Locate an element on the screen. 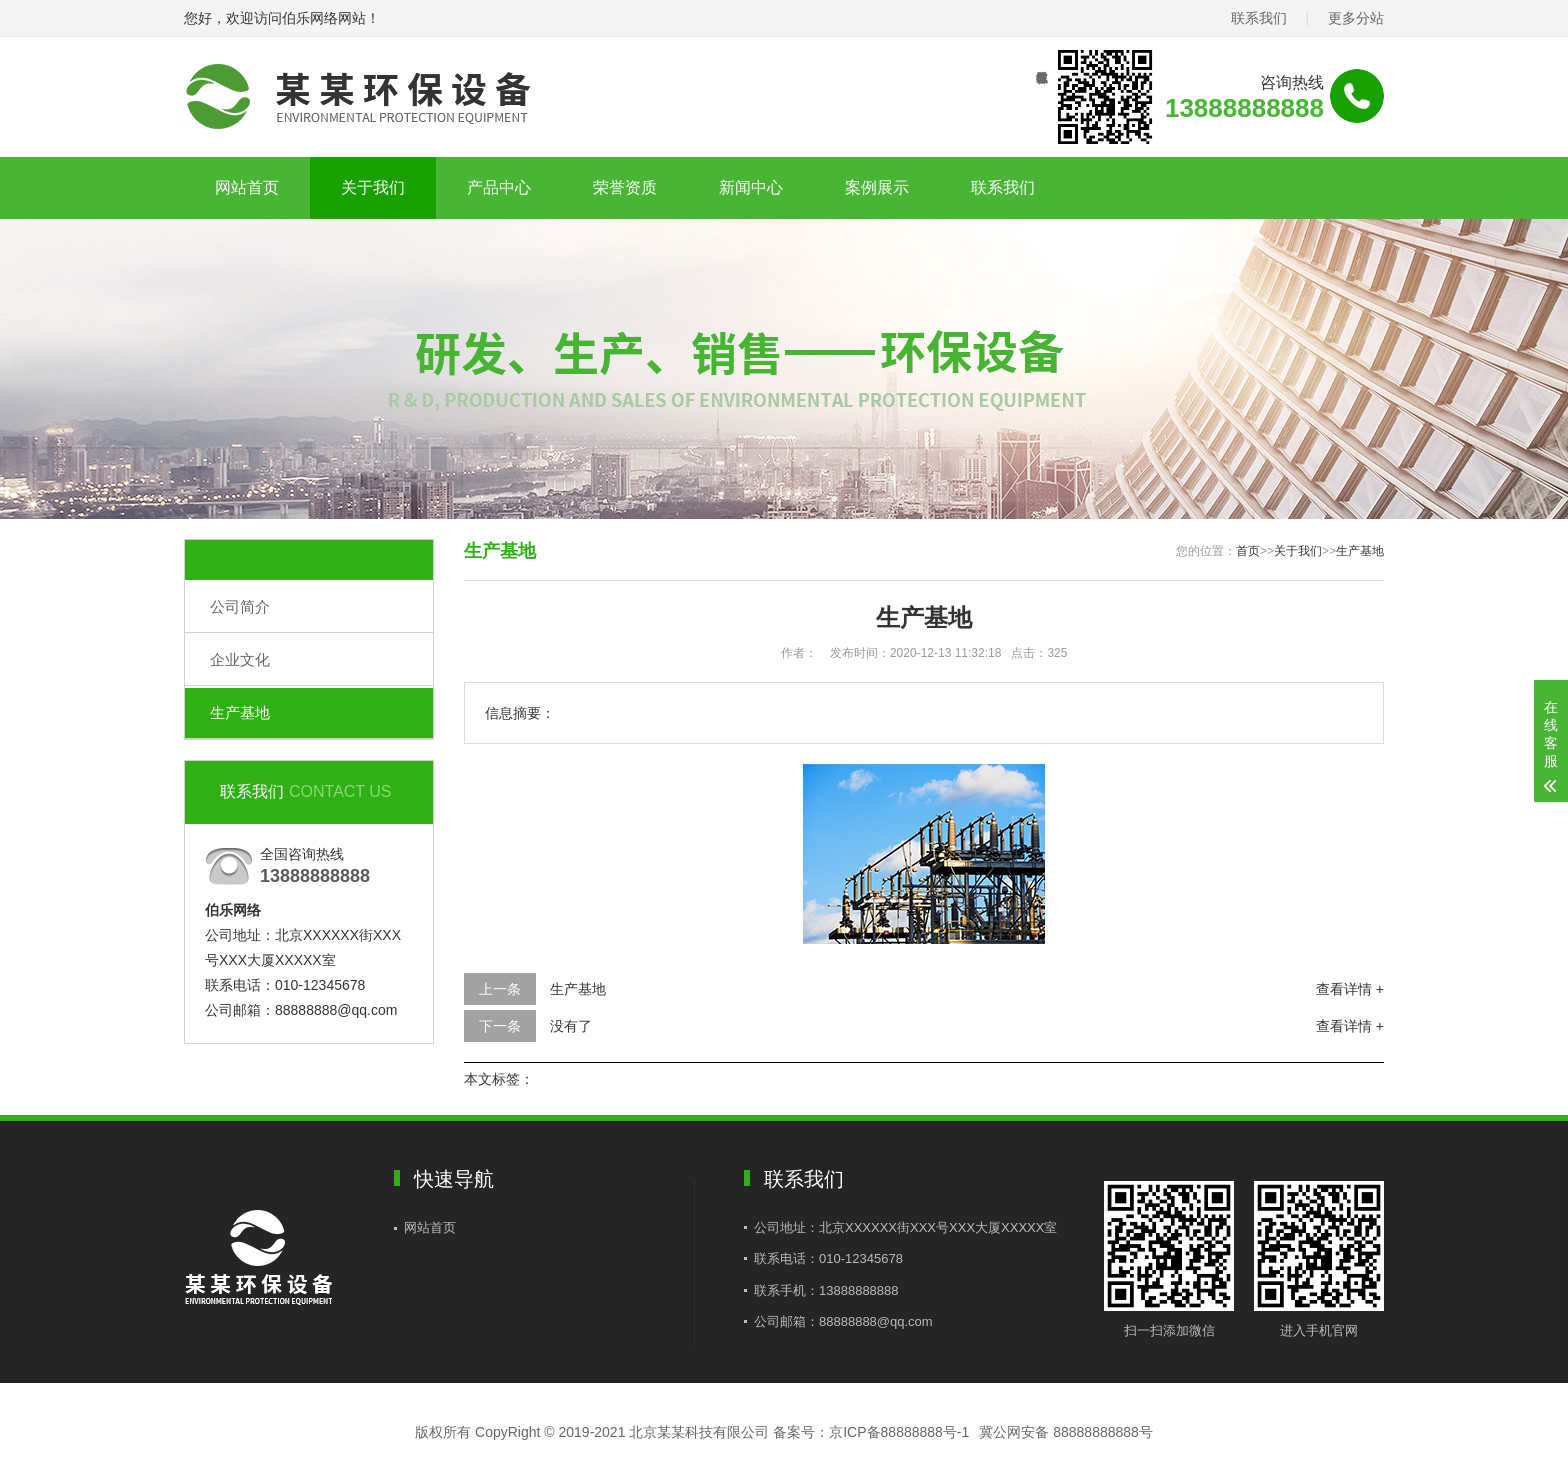 The image size is (1568, 1481). 新闻中心 is located at coordinates (751, 187).